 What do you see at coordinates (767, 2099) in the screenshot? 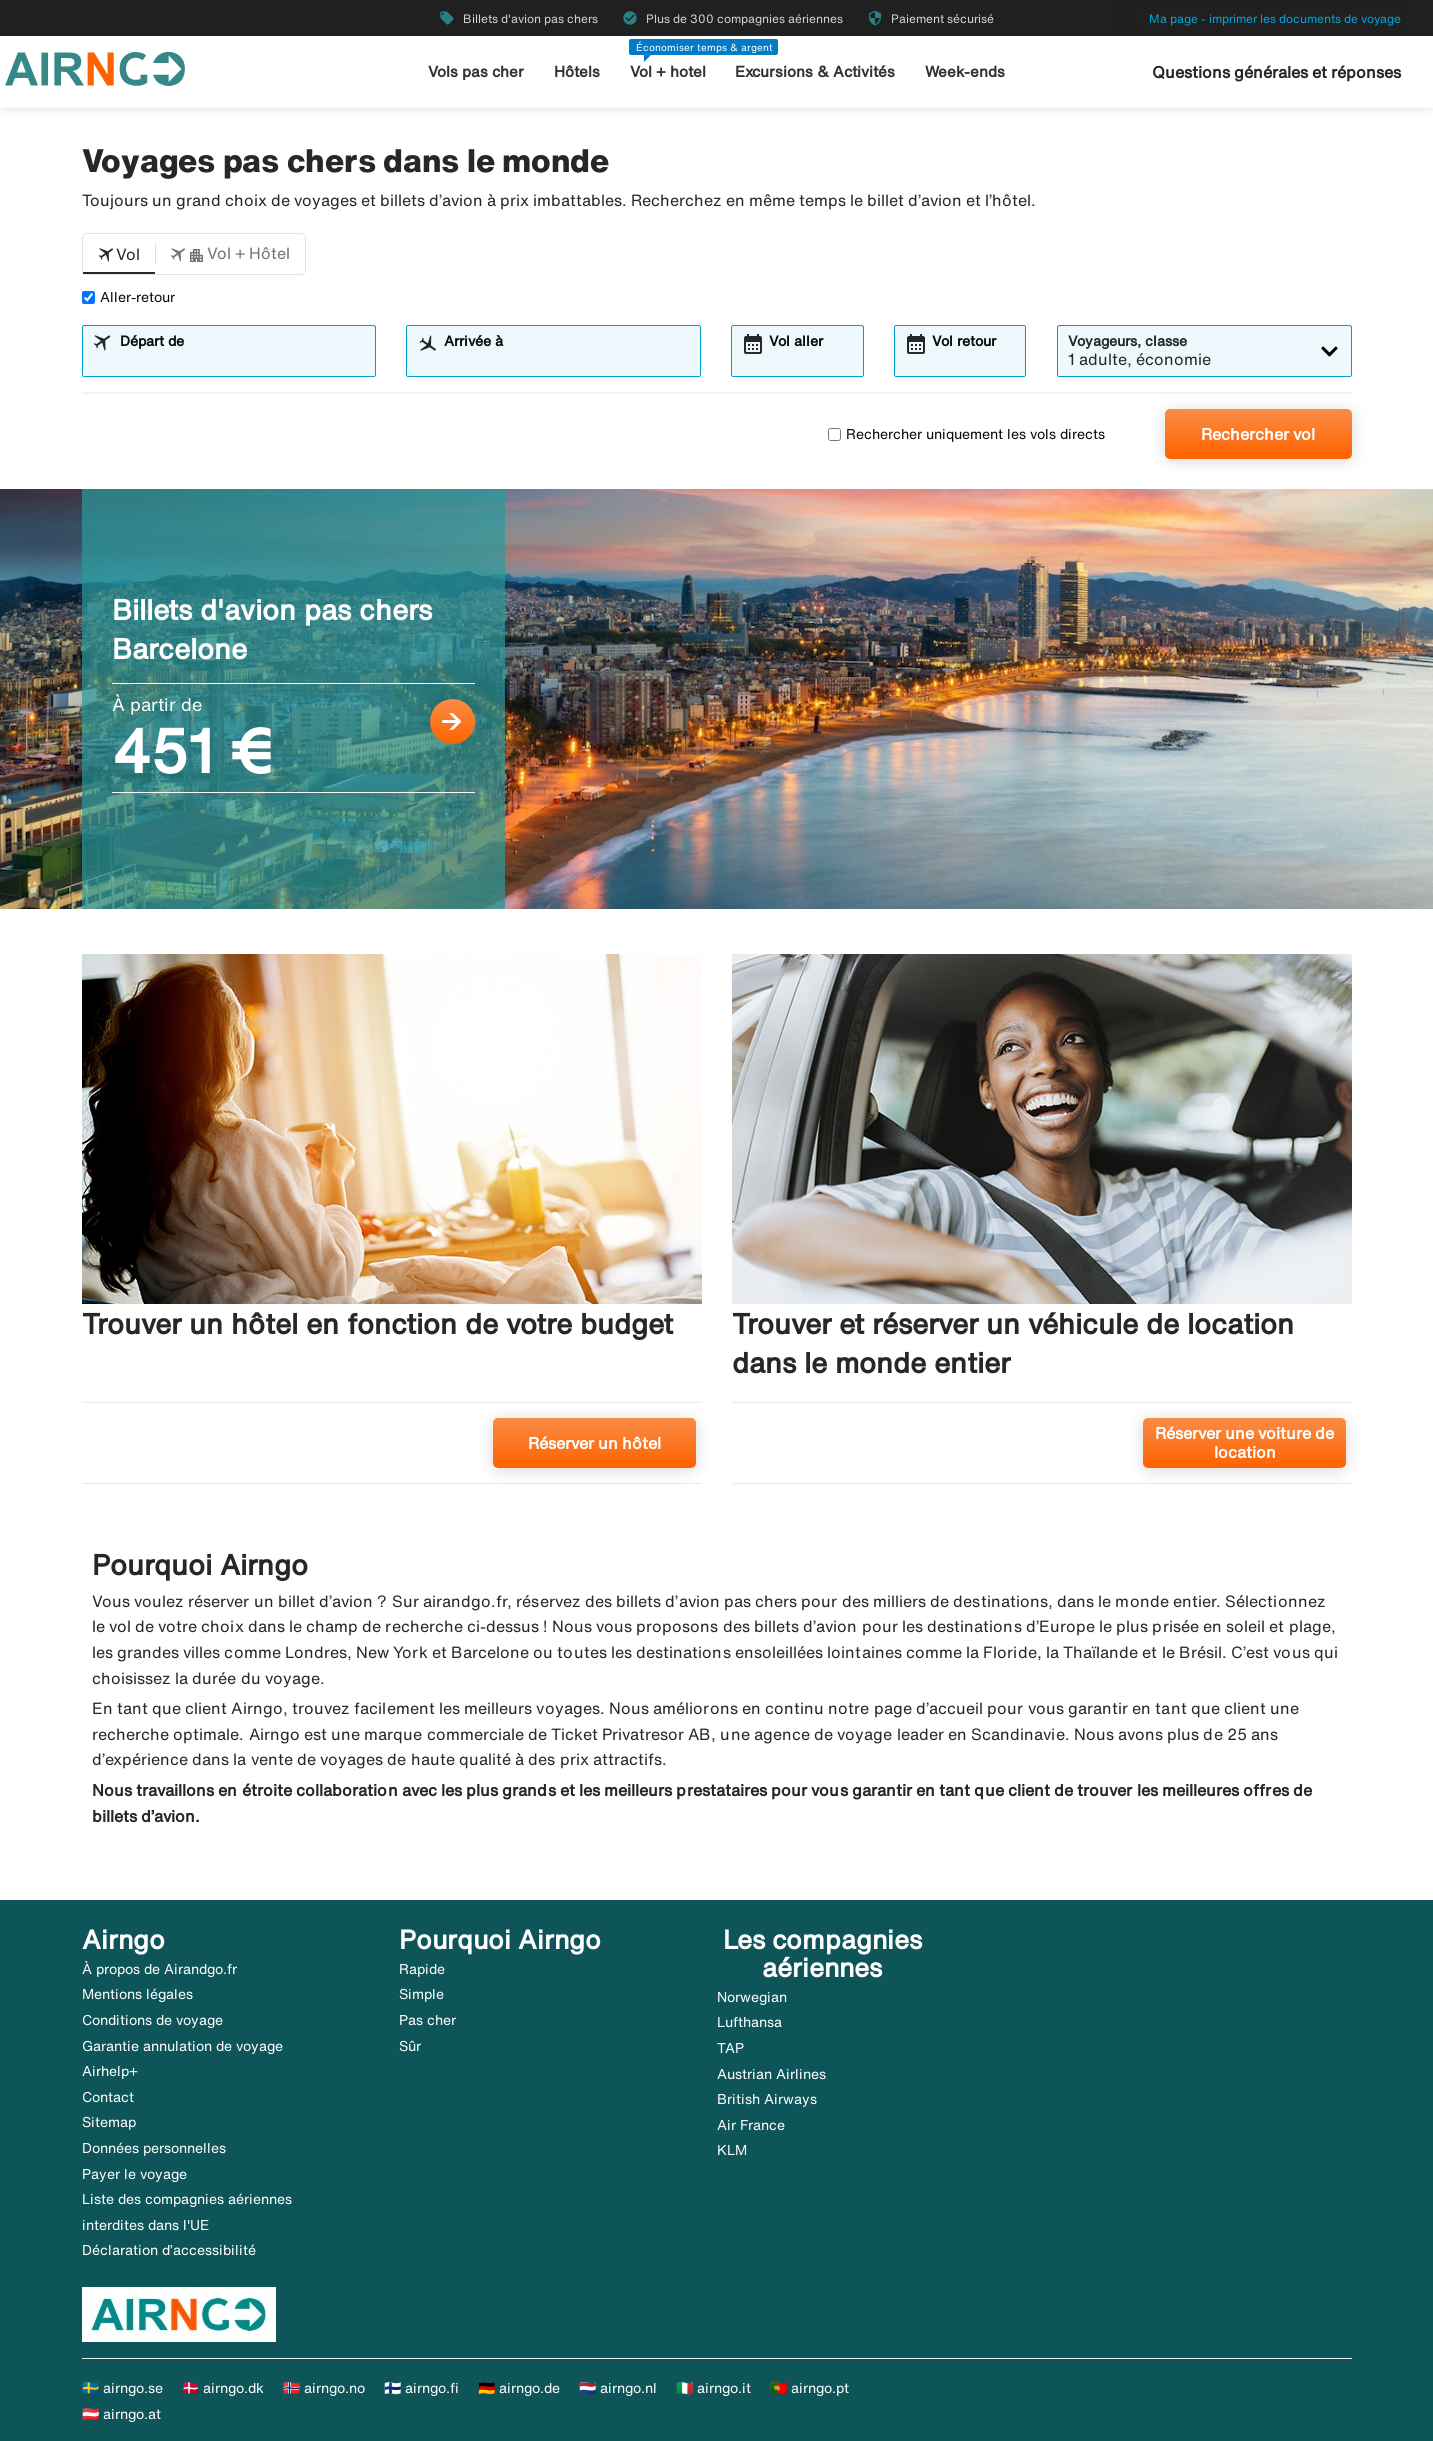
I see `British Airways` at bounding box center [767, 2099].